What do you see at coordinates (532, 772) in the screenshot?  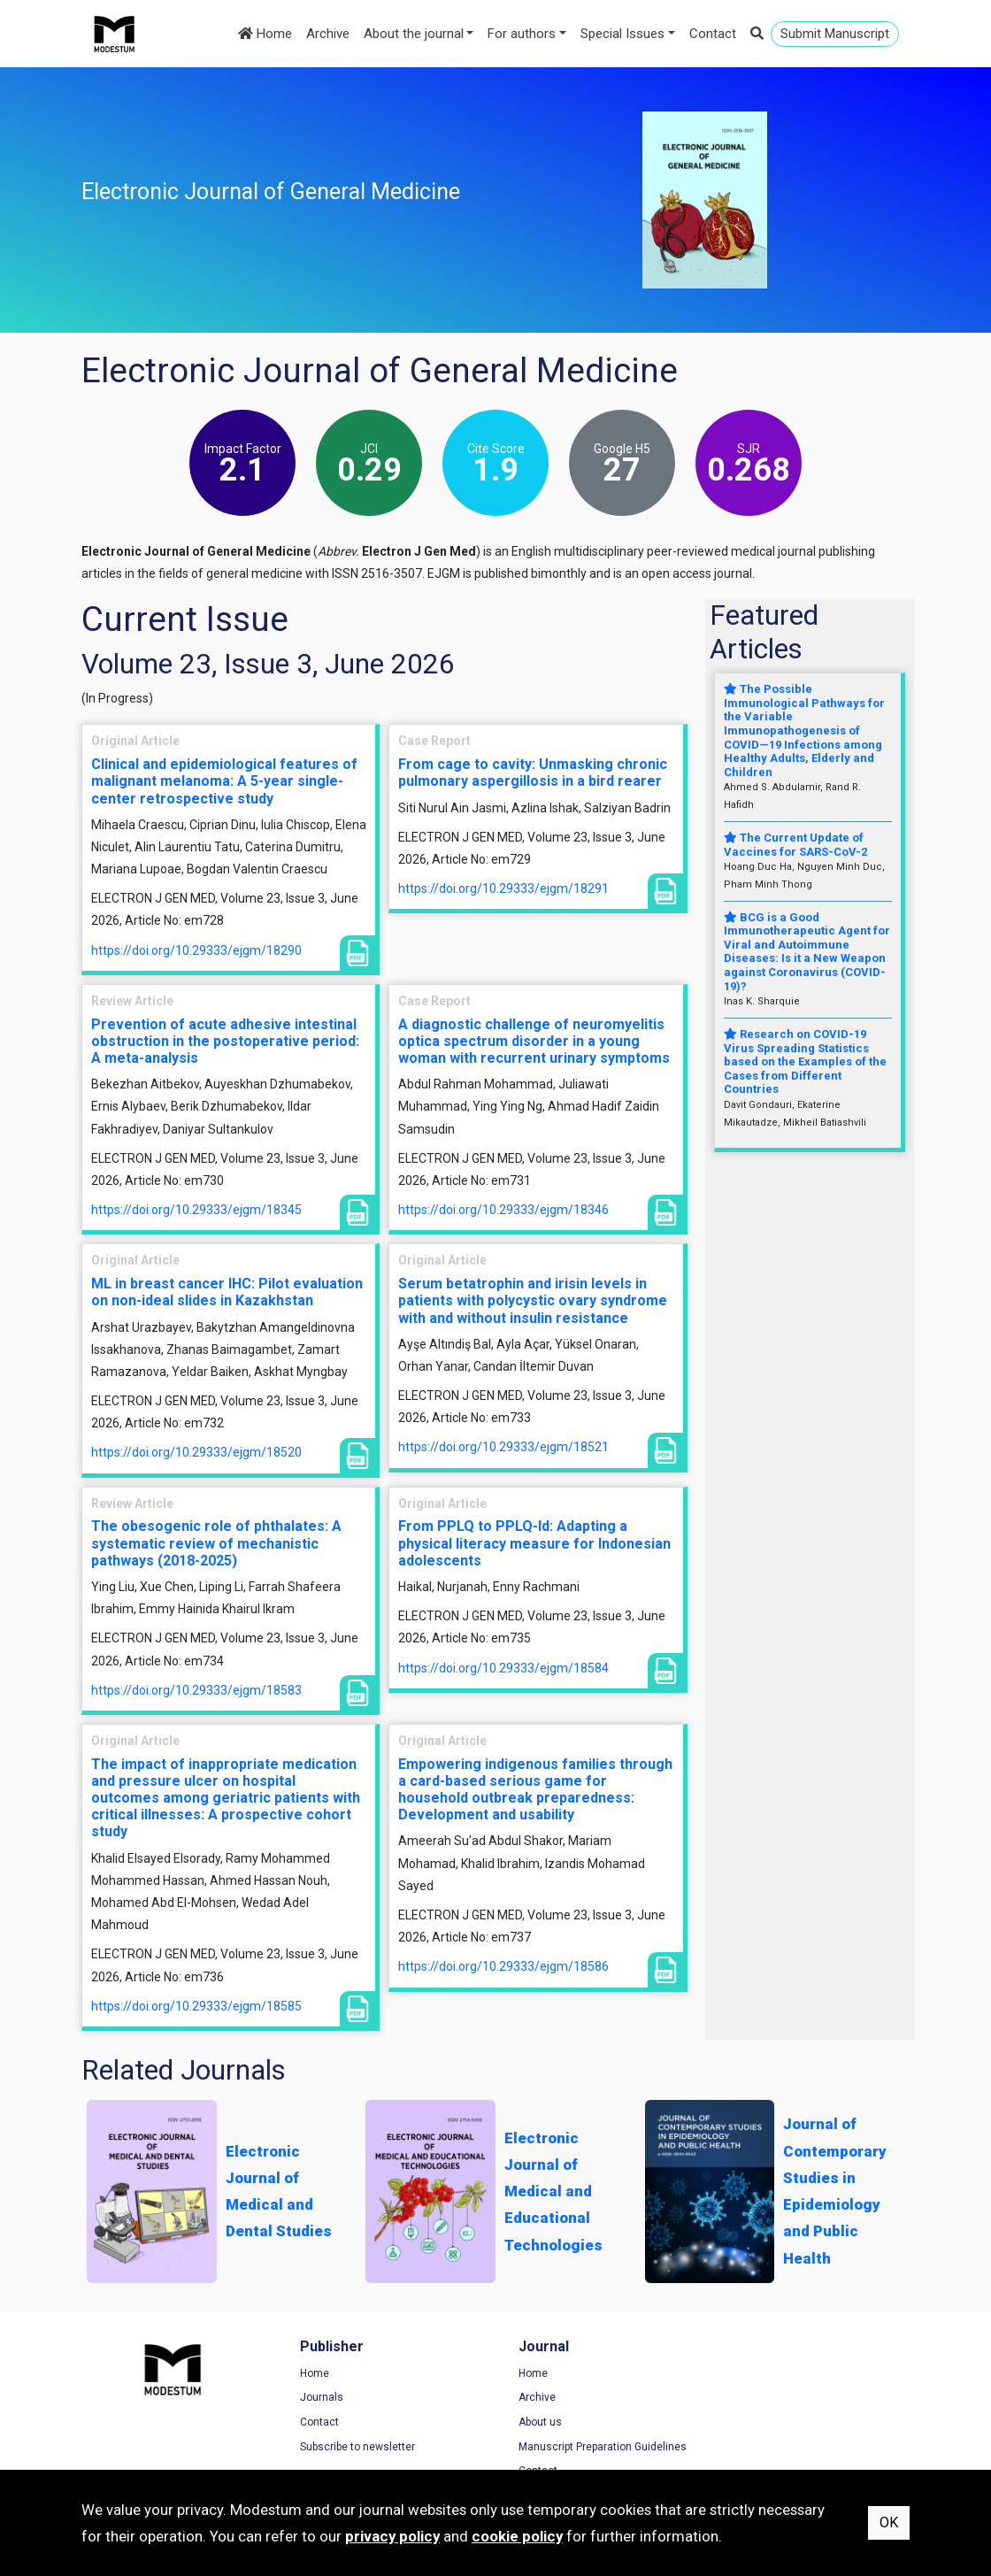 I see `From cage to cavity: Unmasking chronic pulmonary aspergillosis in a bird rearer` at bounding box center [532, 772].